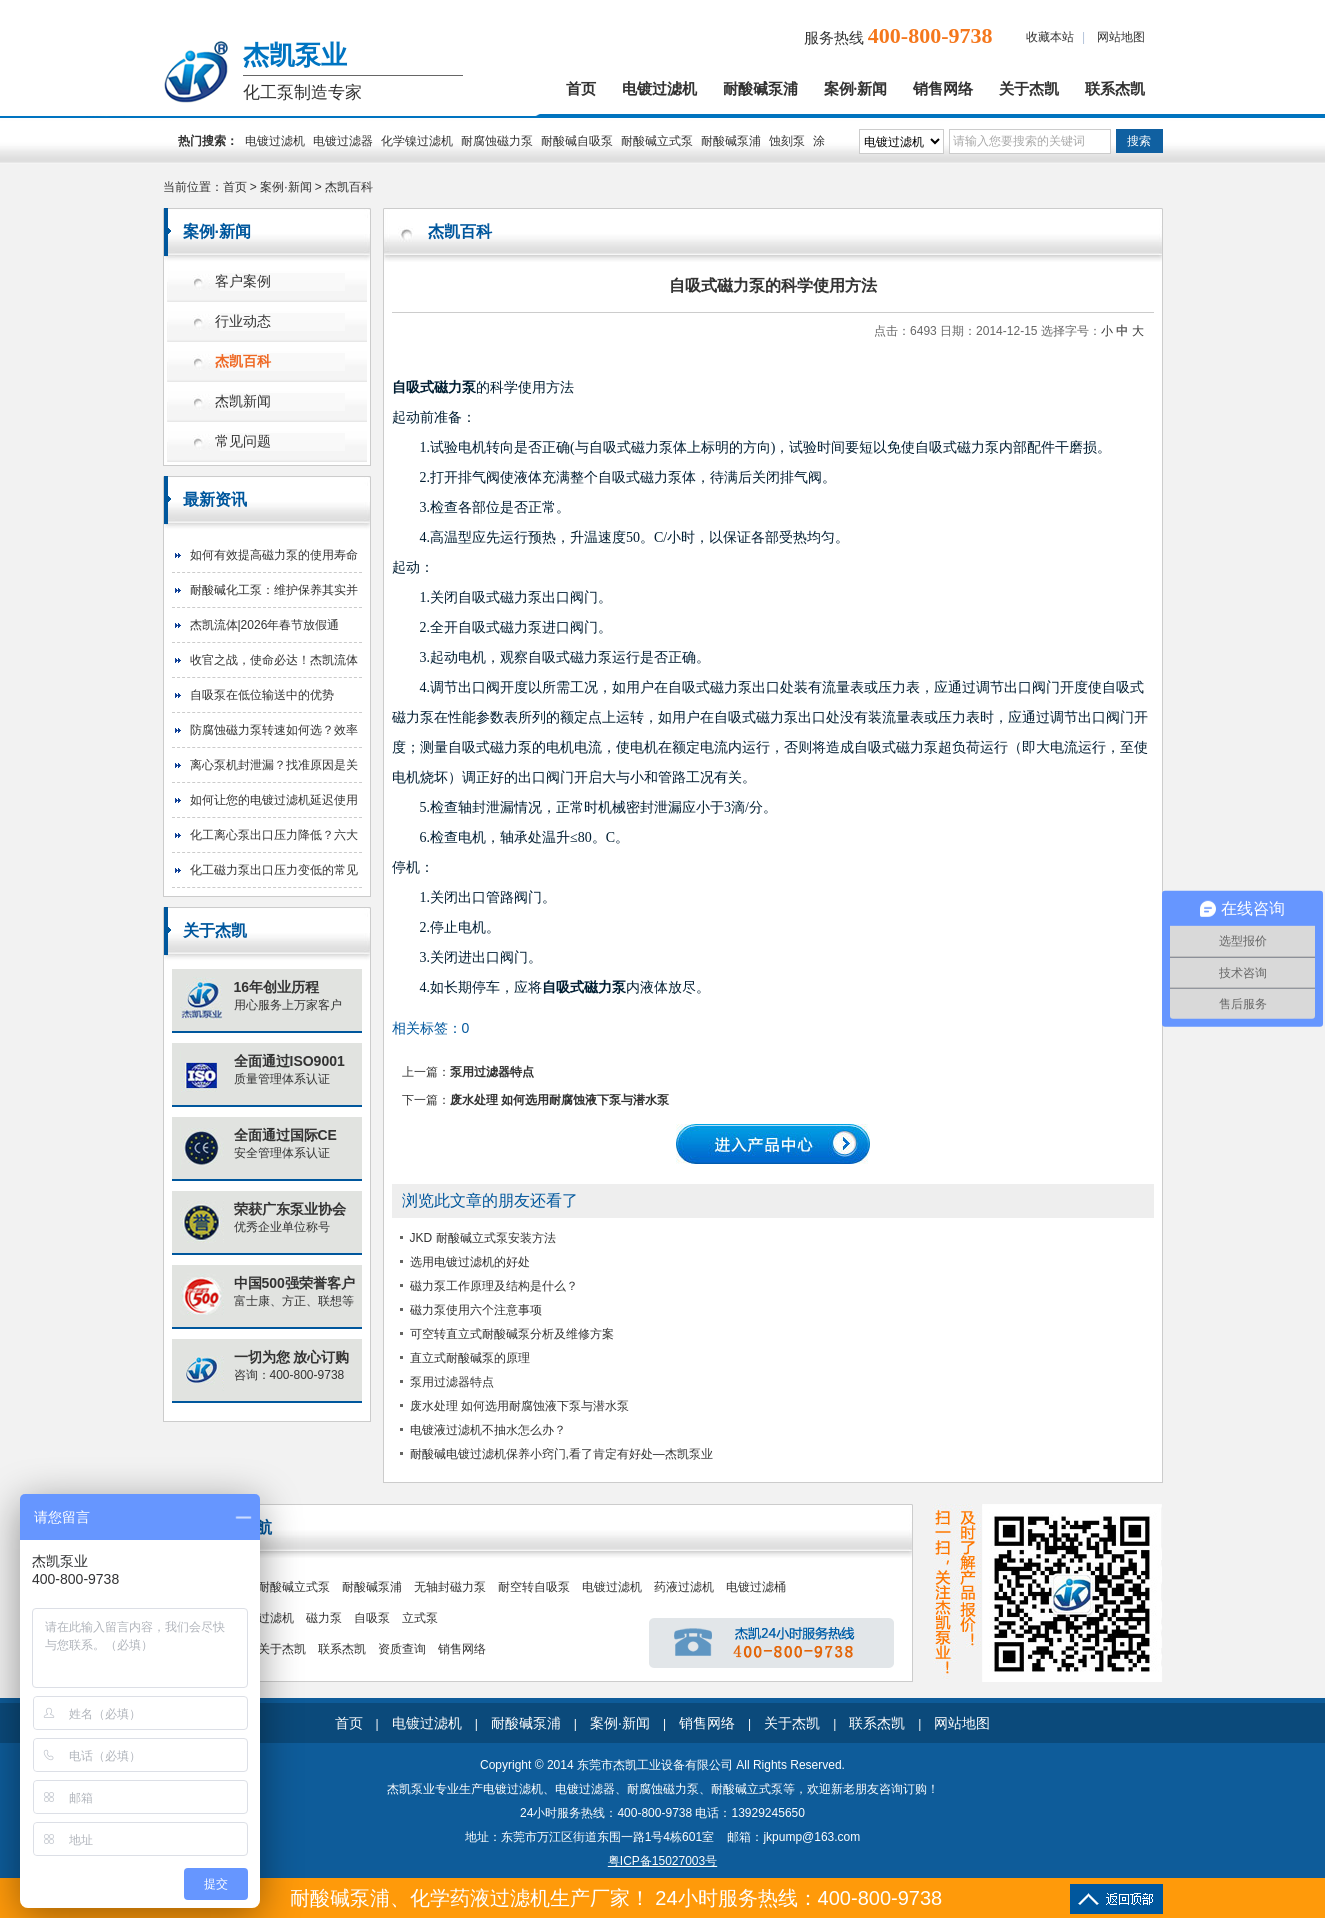  What do you see at coordinates (450, 1587) in the screenshot?
I see `无轴封磁力泵` at bounding box center [450, 1587].